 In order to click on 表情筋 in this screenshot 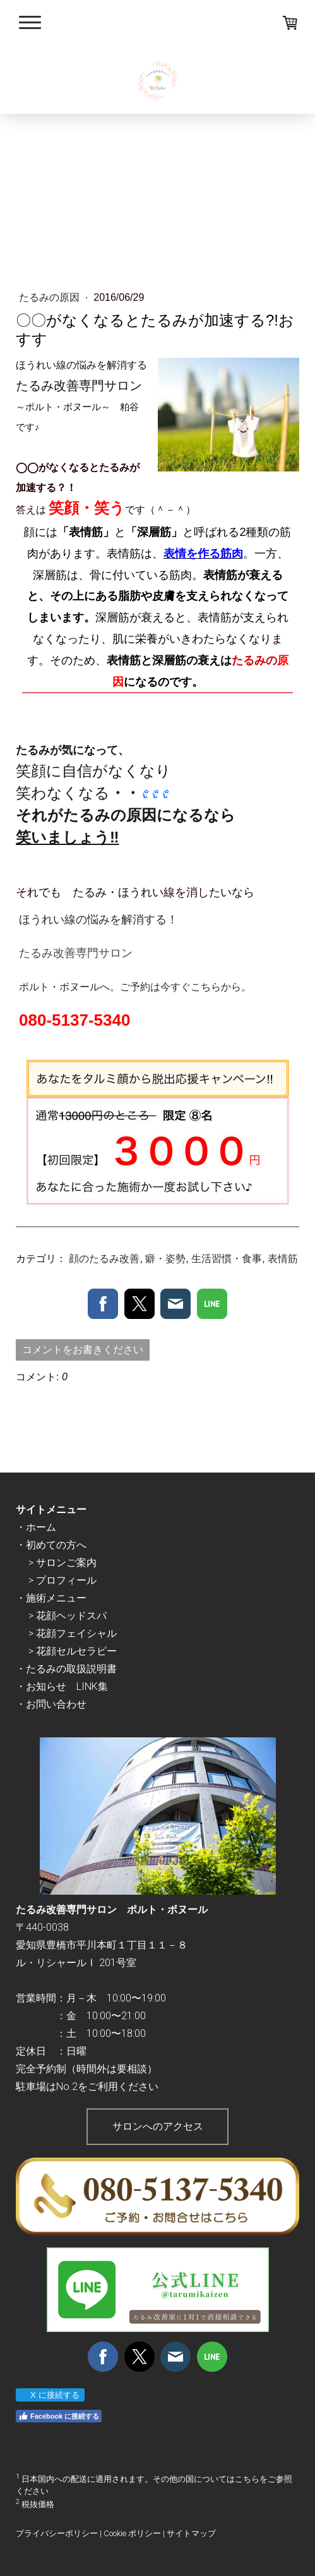, I will do `click(283, 1258)`.